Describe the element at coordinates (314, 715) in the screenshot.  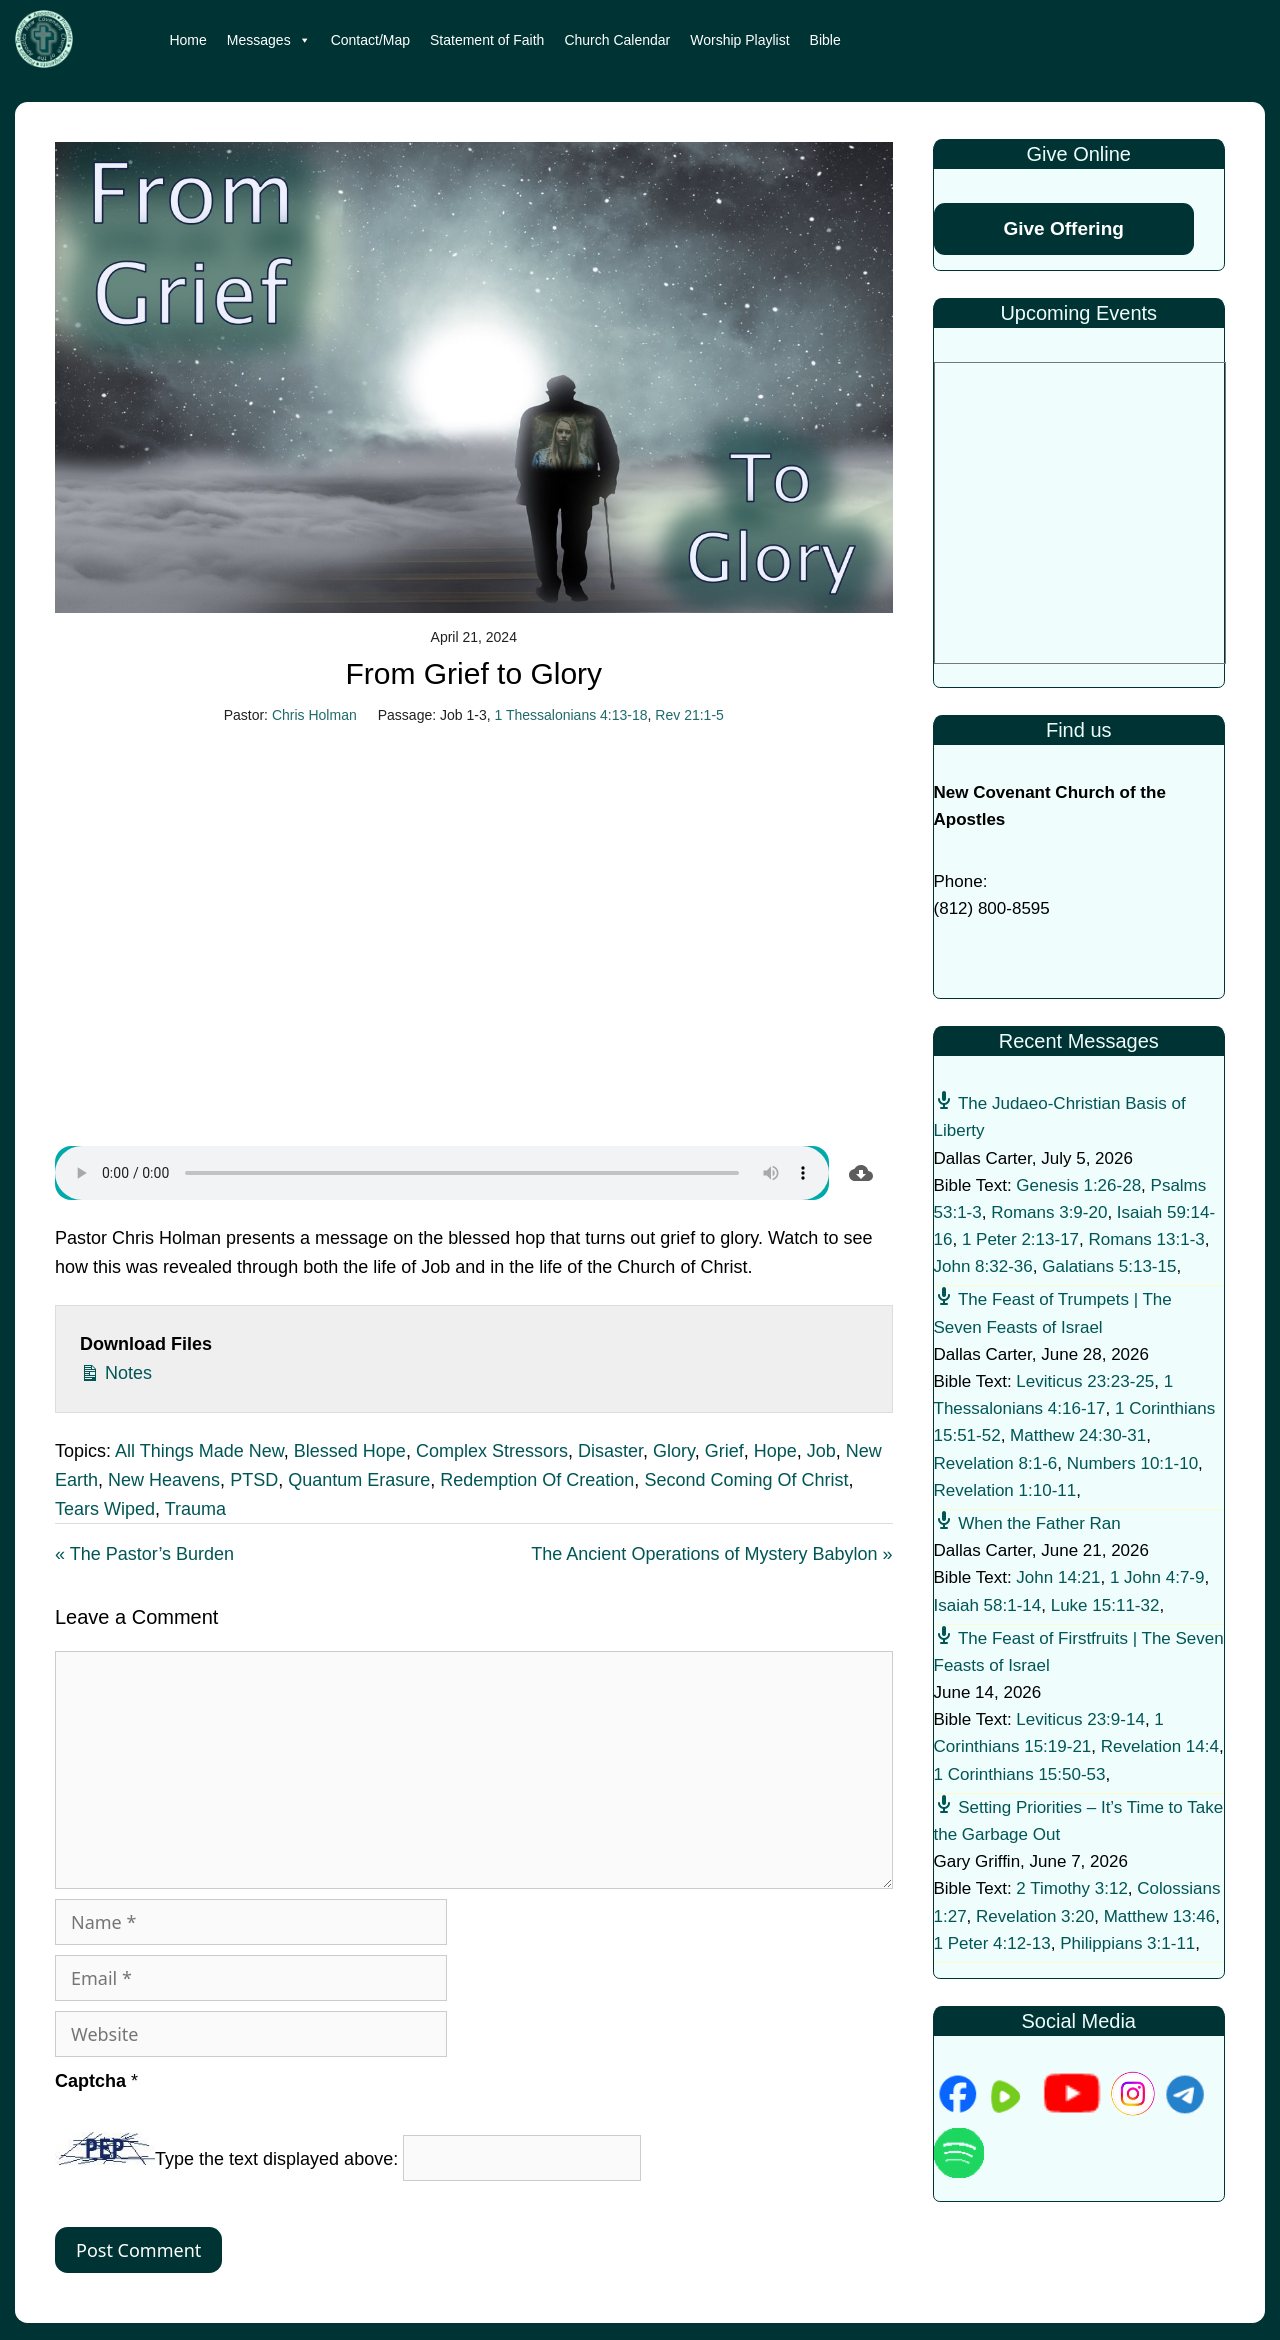
I see `Chris Holman` at that location.